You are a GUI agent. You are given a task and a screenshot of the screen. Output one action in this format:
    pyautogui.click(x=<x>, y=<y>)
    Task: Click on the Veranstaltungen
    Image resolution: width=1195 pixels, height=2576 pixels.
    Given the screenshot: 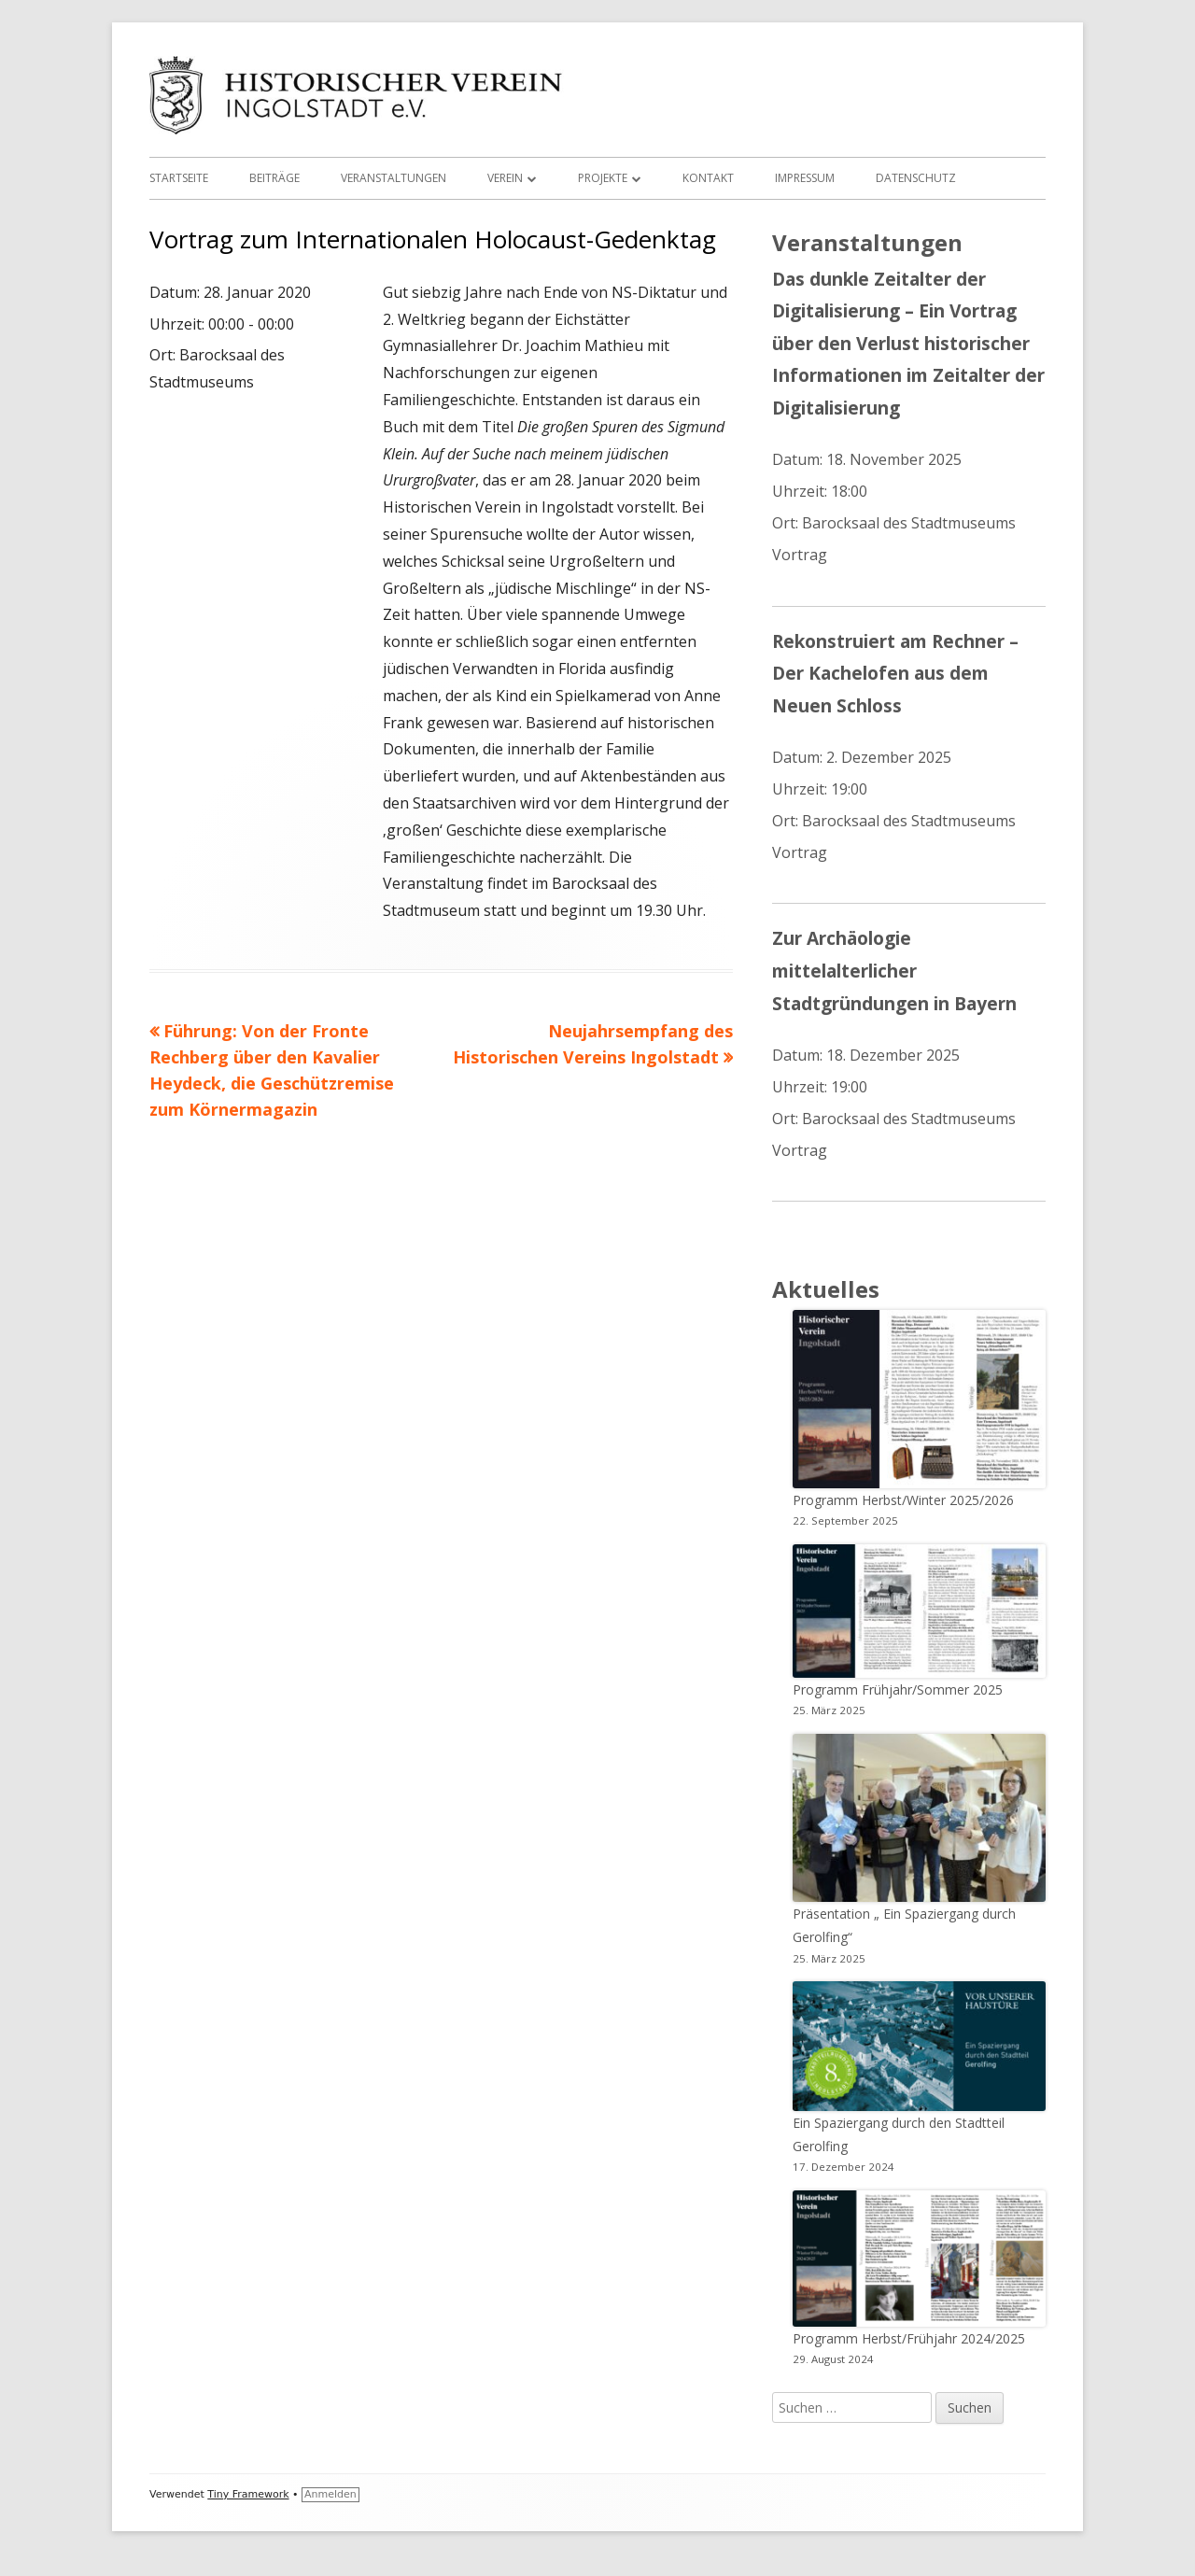 What is the action you would take?
    pyautogui.click(x=393, y=178)
    